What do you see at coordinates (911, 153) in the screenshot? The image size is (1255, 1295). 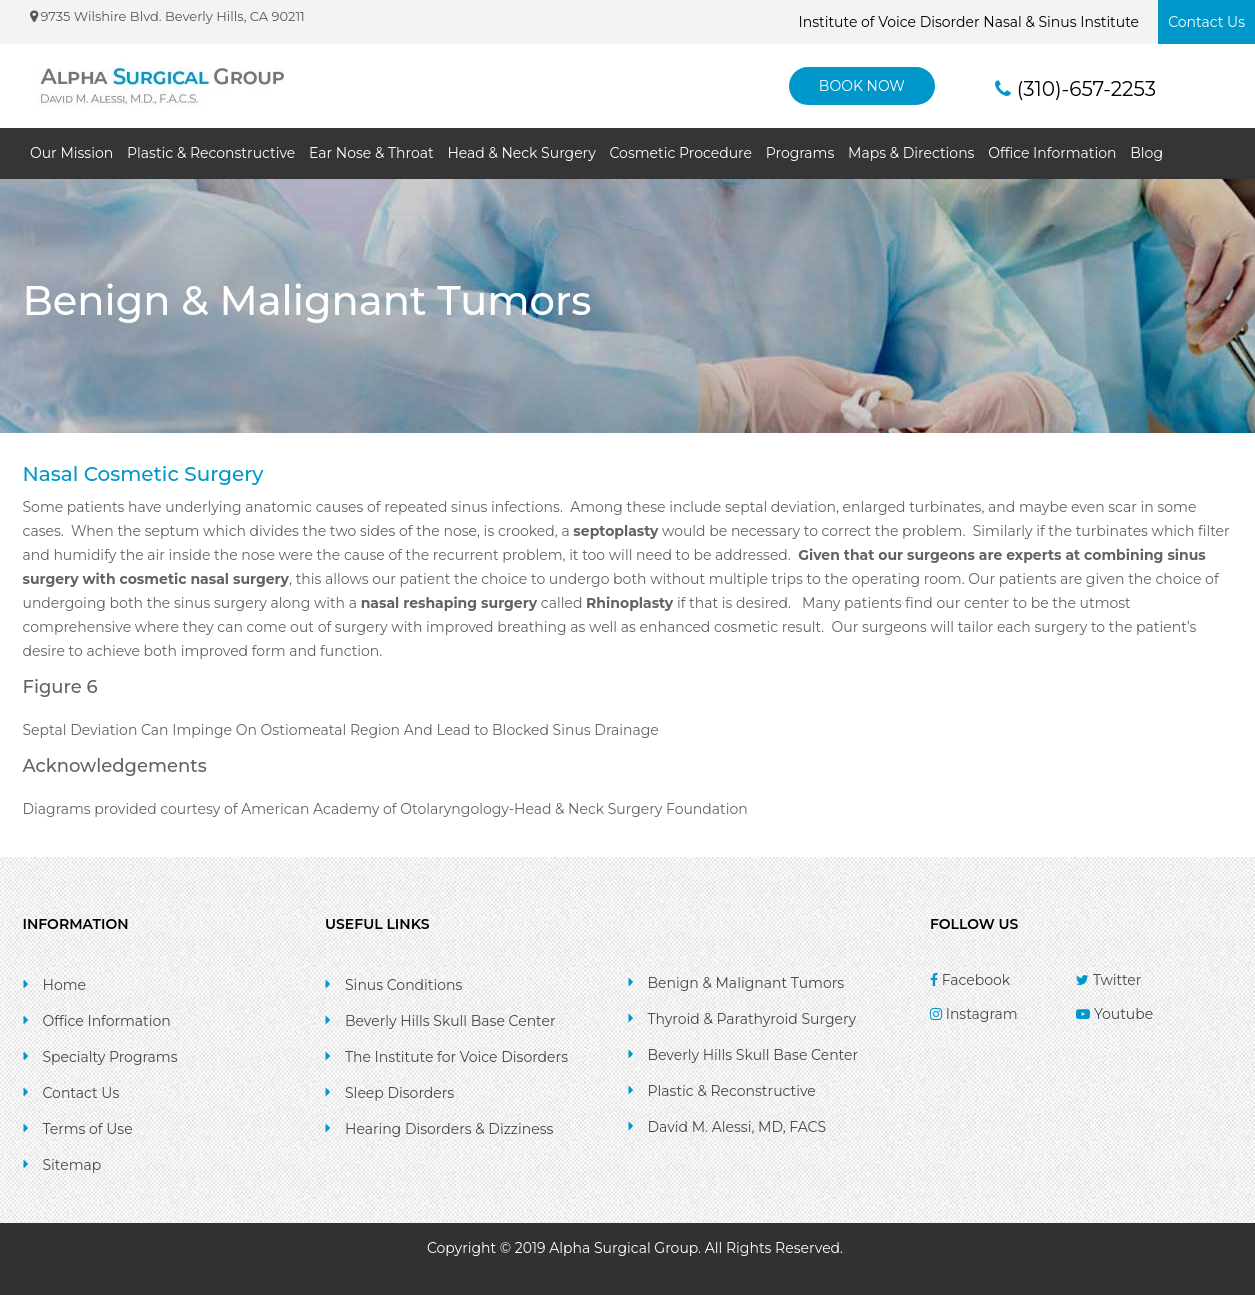 I see `Maps & Directions` at bounding box center [911, 153].